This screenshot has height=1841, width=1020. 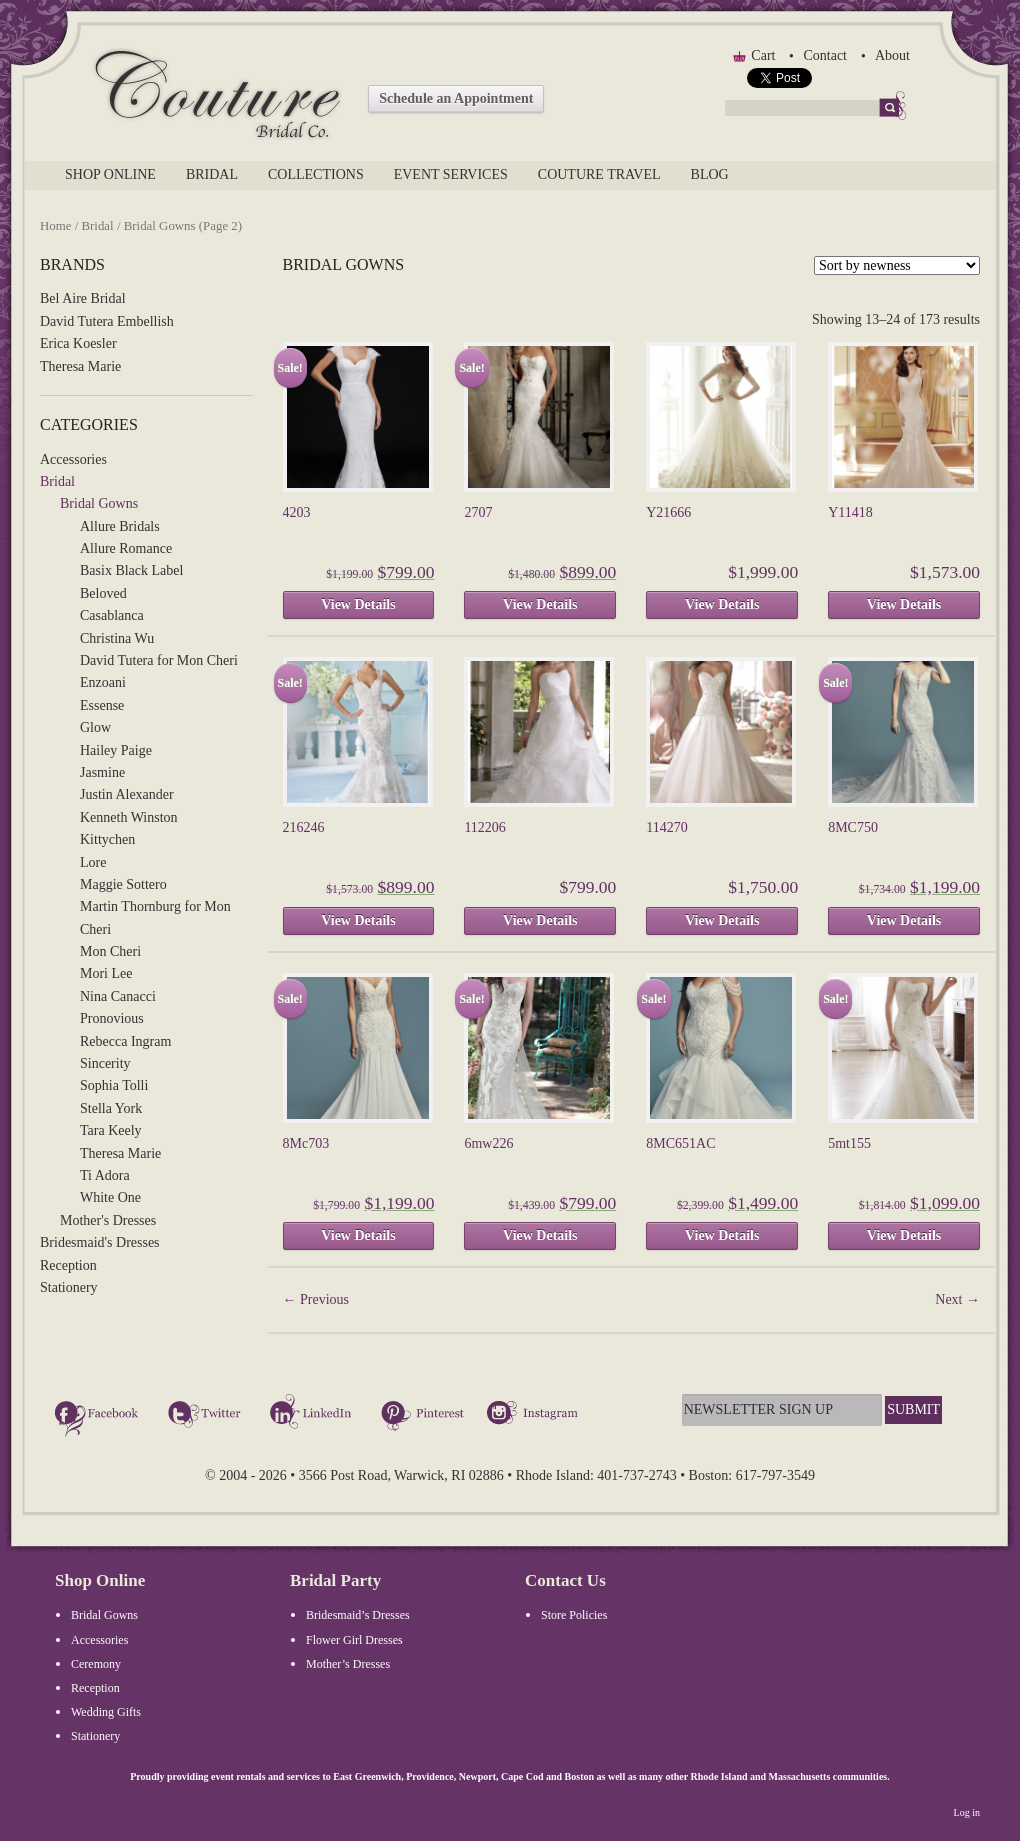 What do you see at coordinates (55, 226) in the screenshot?
I see `Home` at bounding box center [55, 226].